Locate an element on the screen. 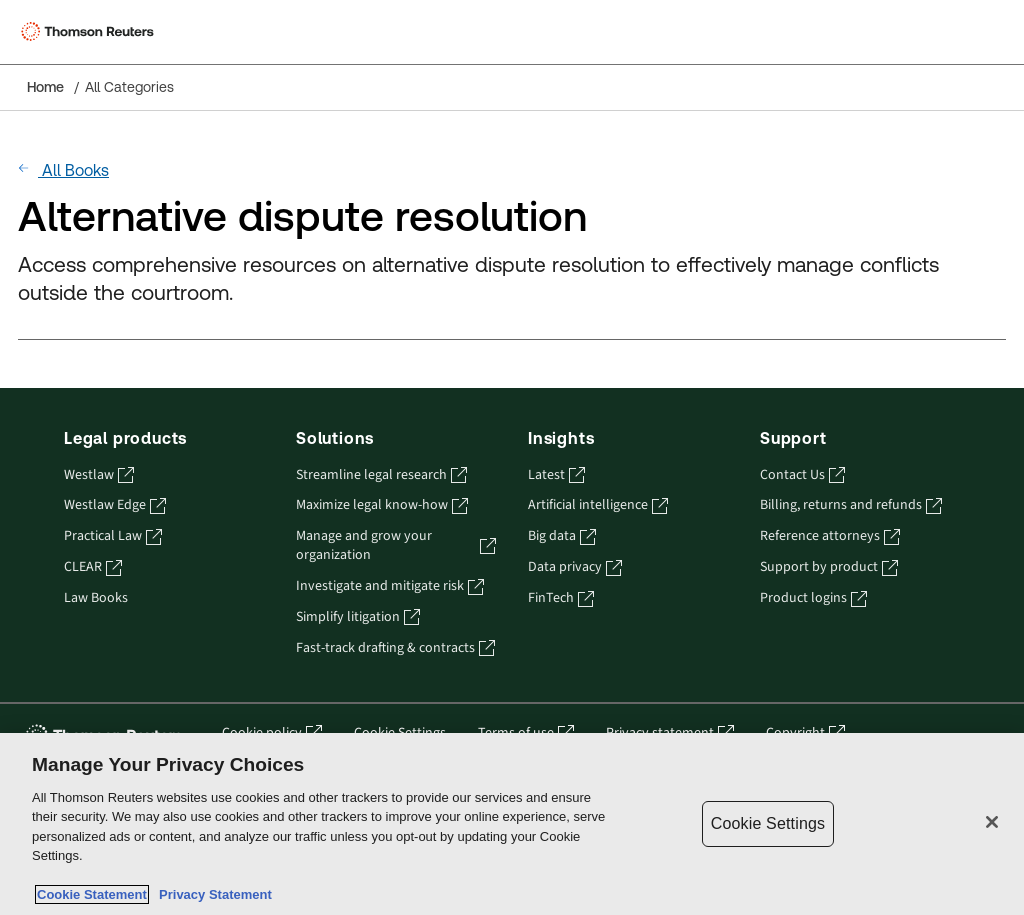  Practical Law [Practical Law - opens in a new tab] is located at coordinates (113, 536).